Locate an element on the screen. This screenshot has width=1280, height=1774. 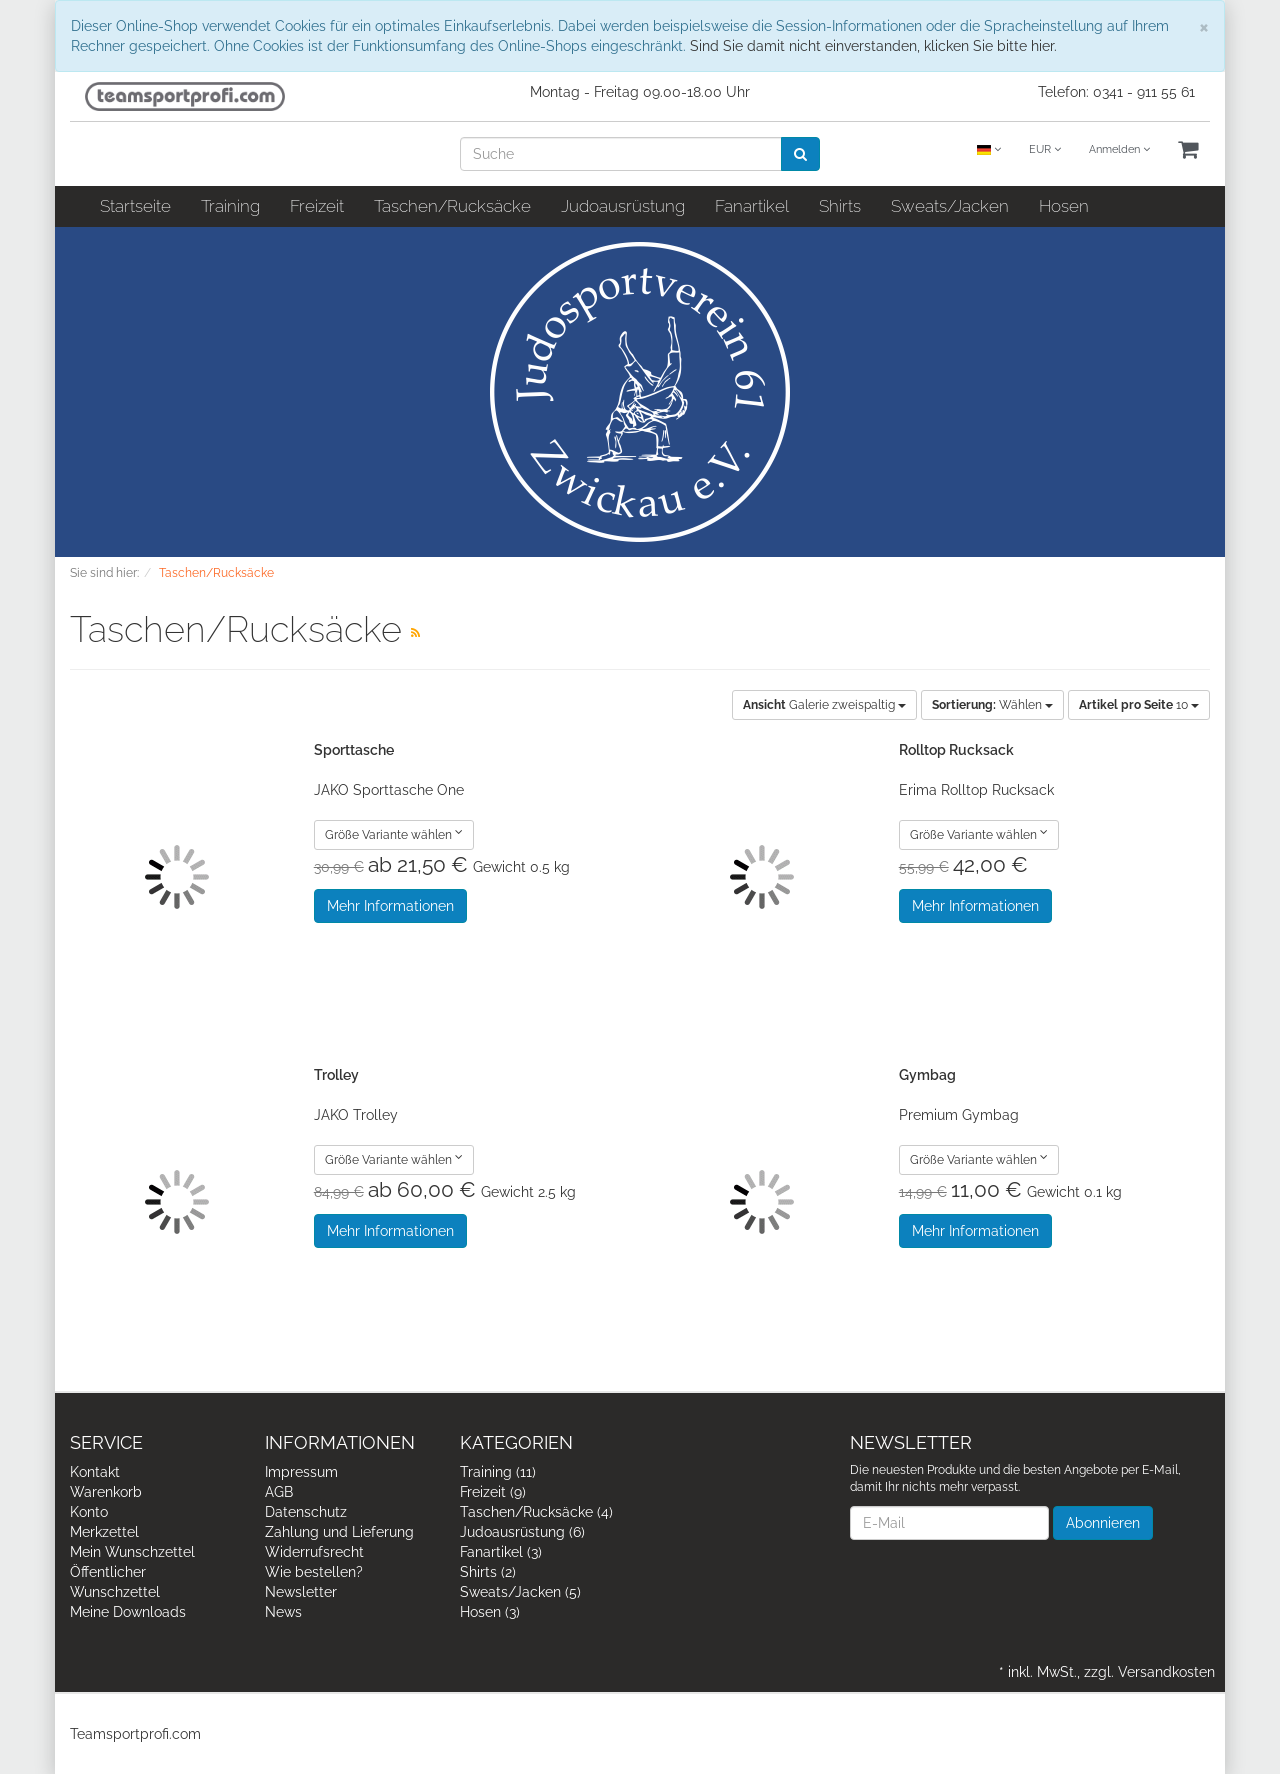
Kontakt is located at coordinates (95, 1472).